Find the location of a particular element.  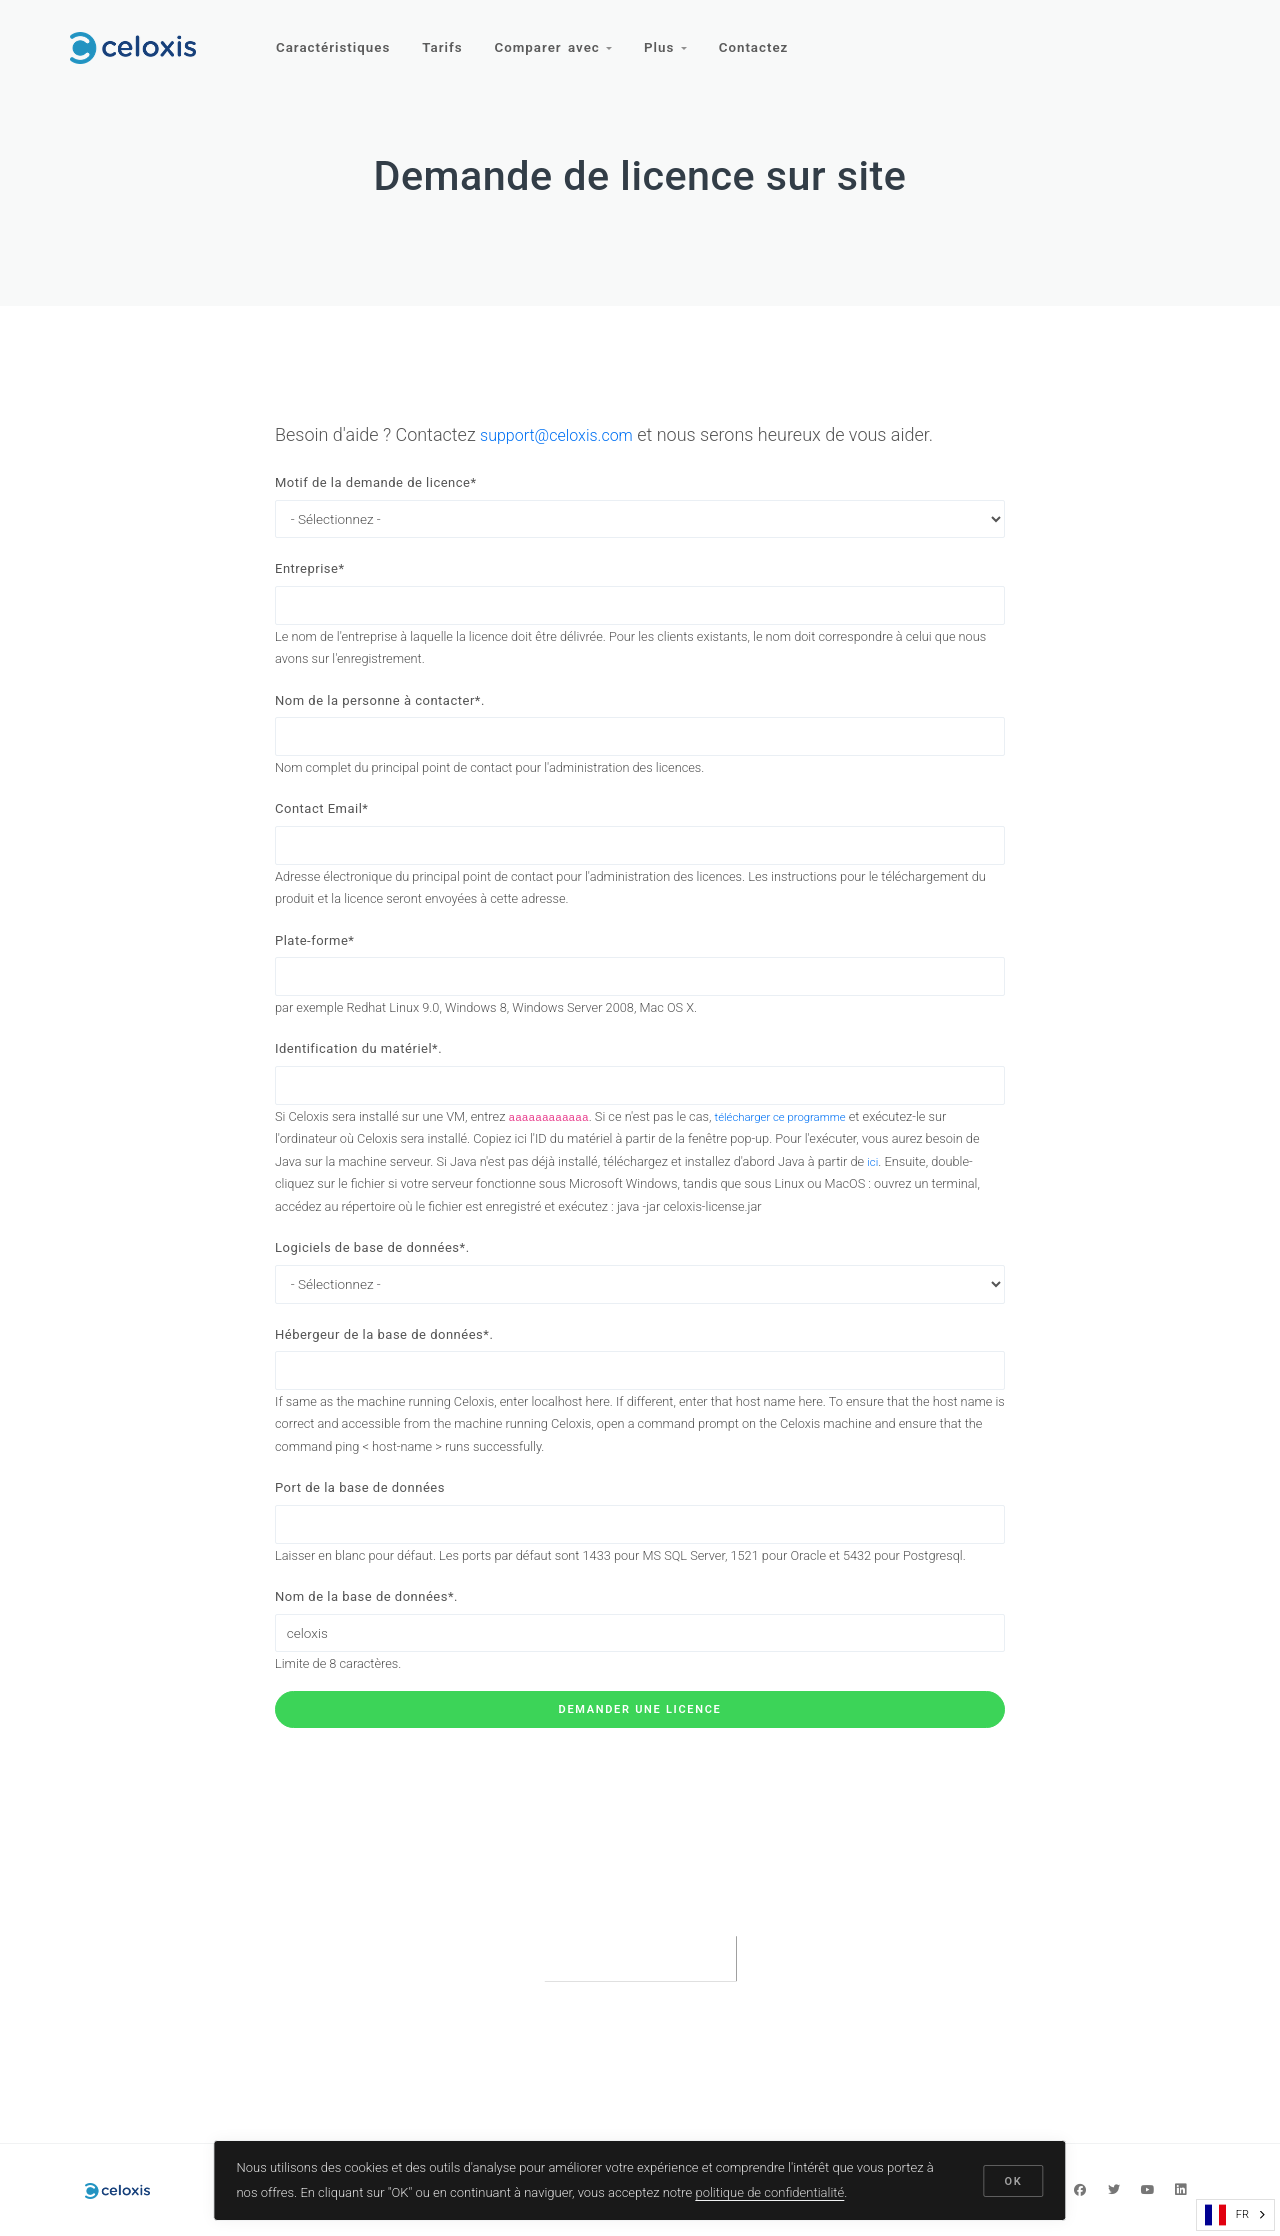

Nom de la personne à contacter*. is located at coordinates (380, 707).